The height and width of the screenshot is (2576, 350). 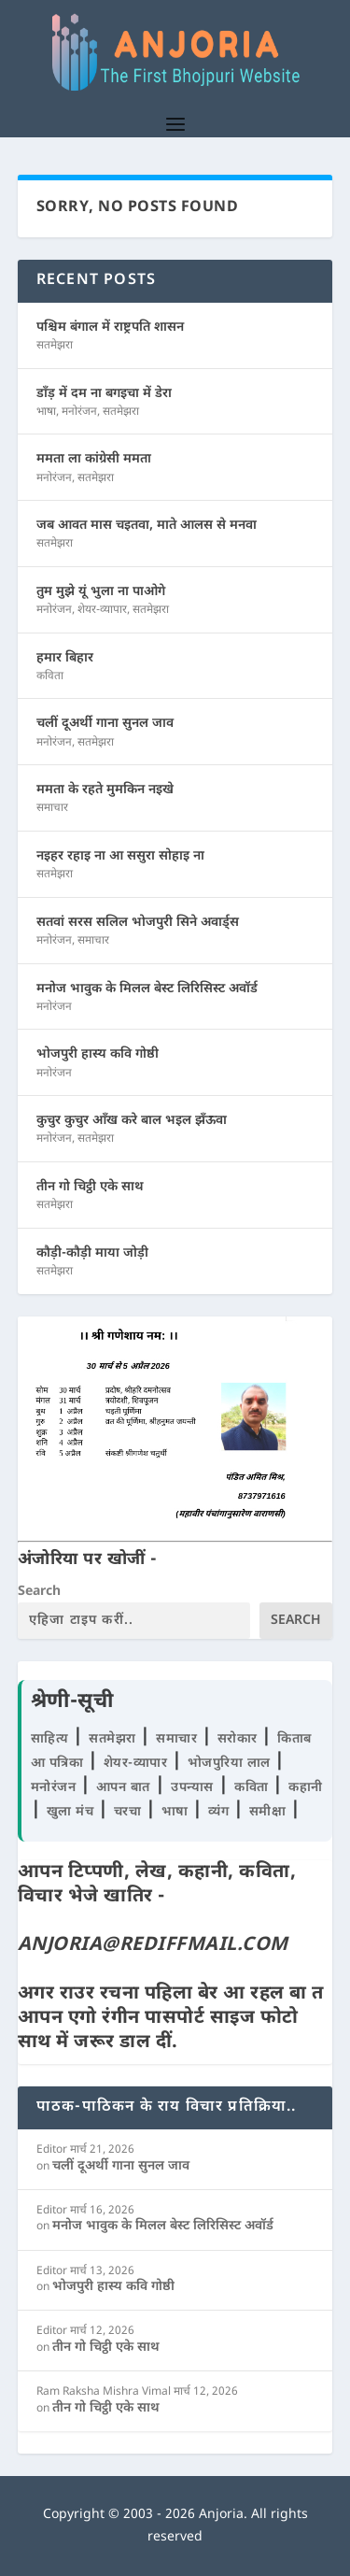 What do you see at coordinates (39, 1592) in the screenshot?
I see `Search` at bounding box center [39, 1592].